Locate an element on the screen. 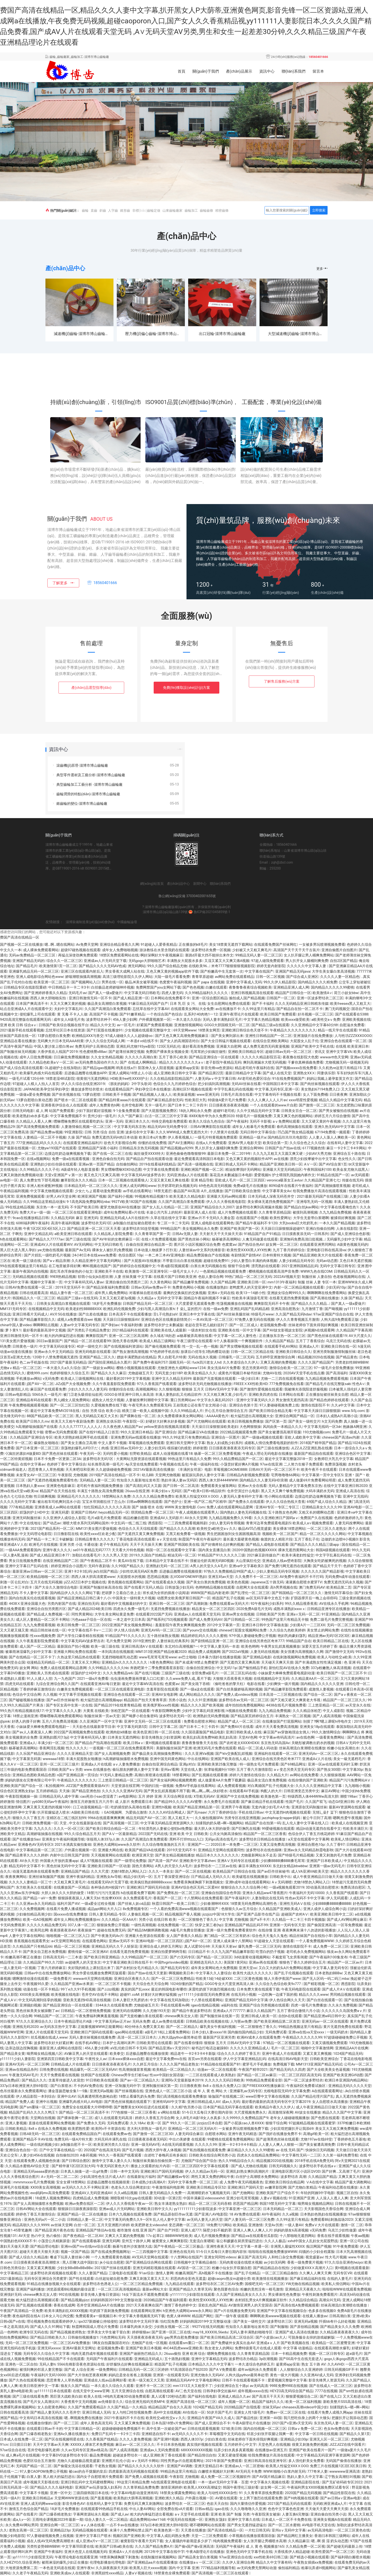  另类老妇性BBWBBW is located at coordinates (351, 1362).